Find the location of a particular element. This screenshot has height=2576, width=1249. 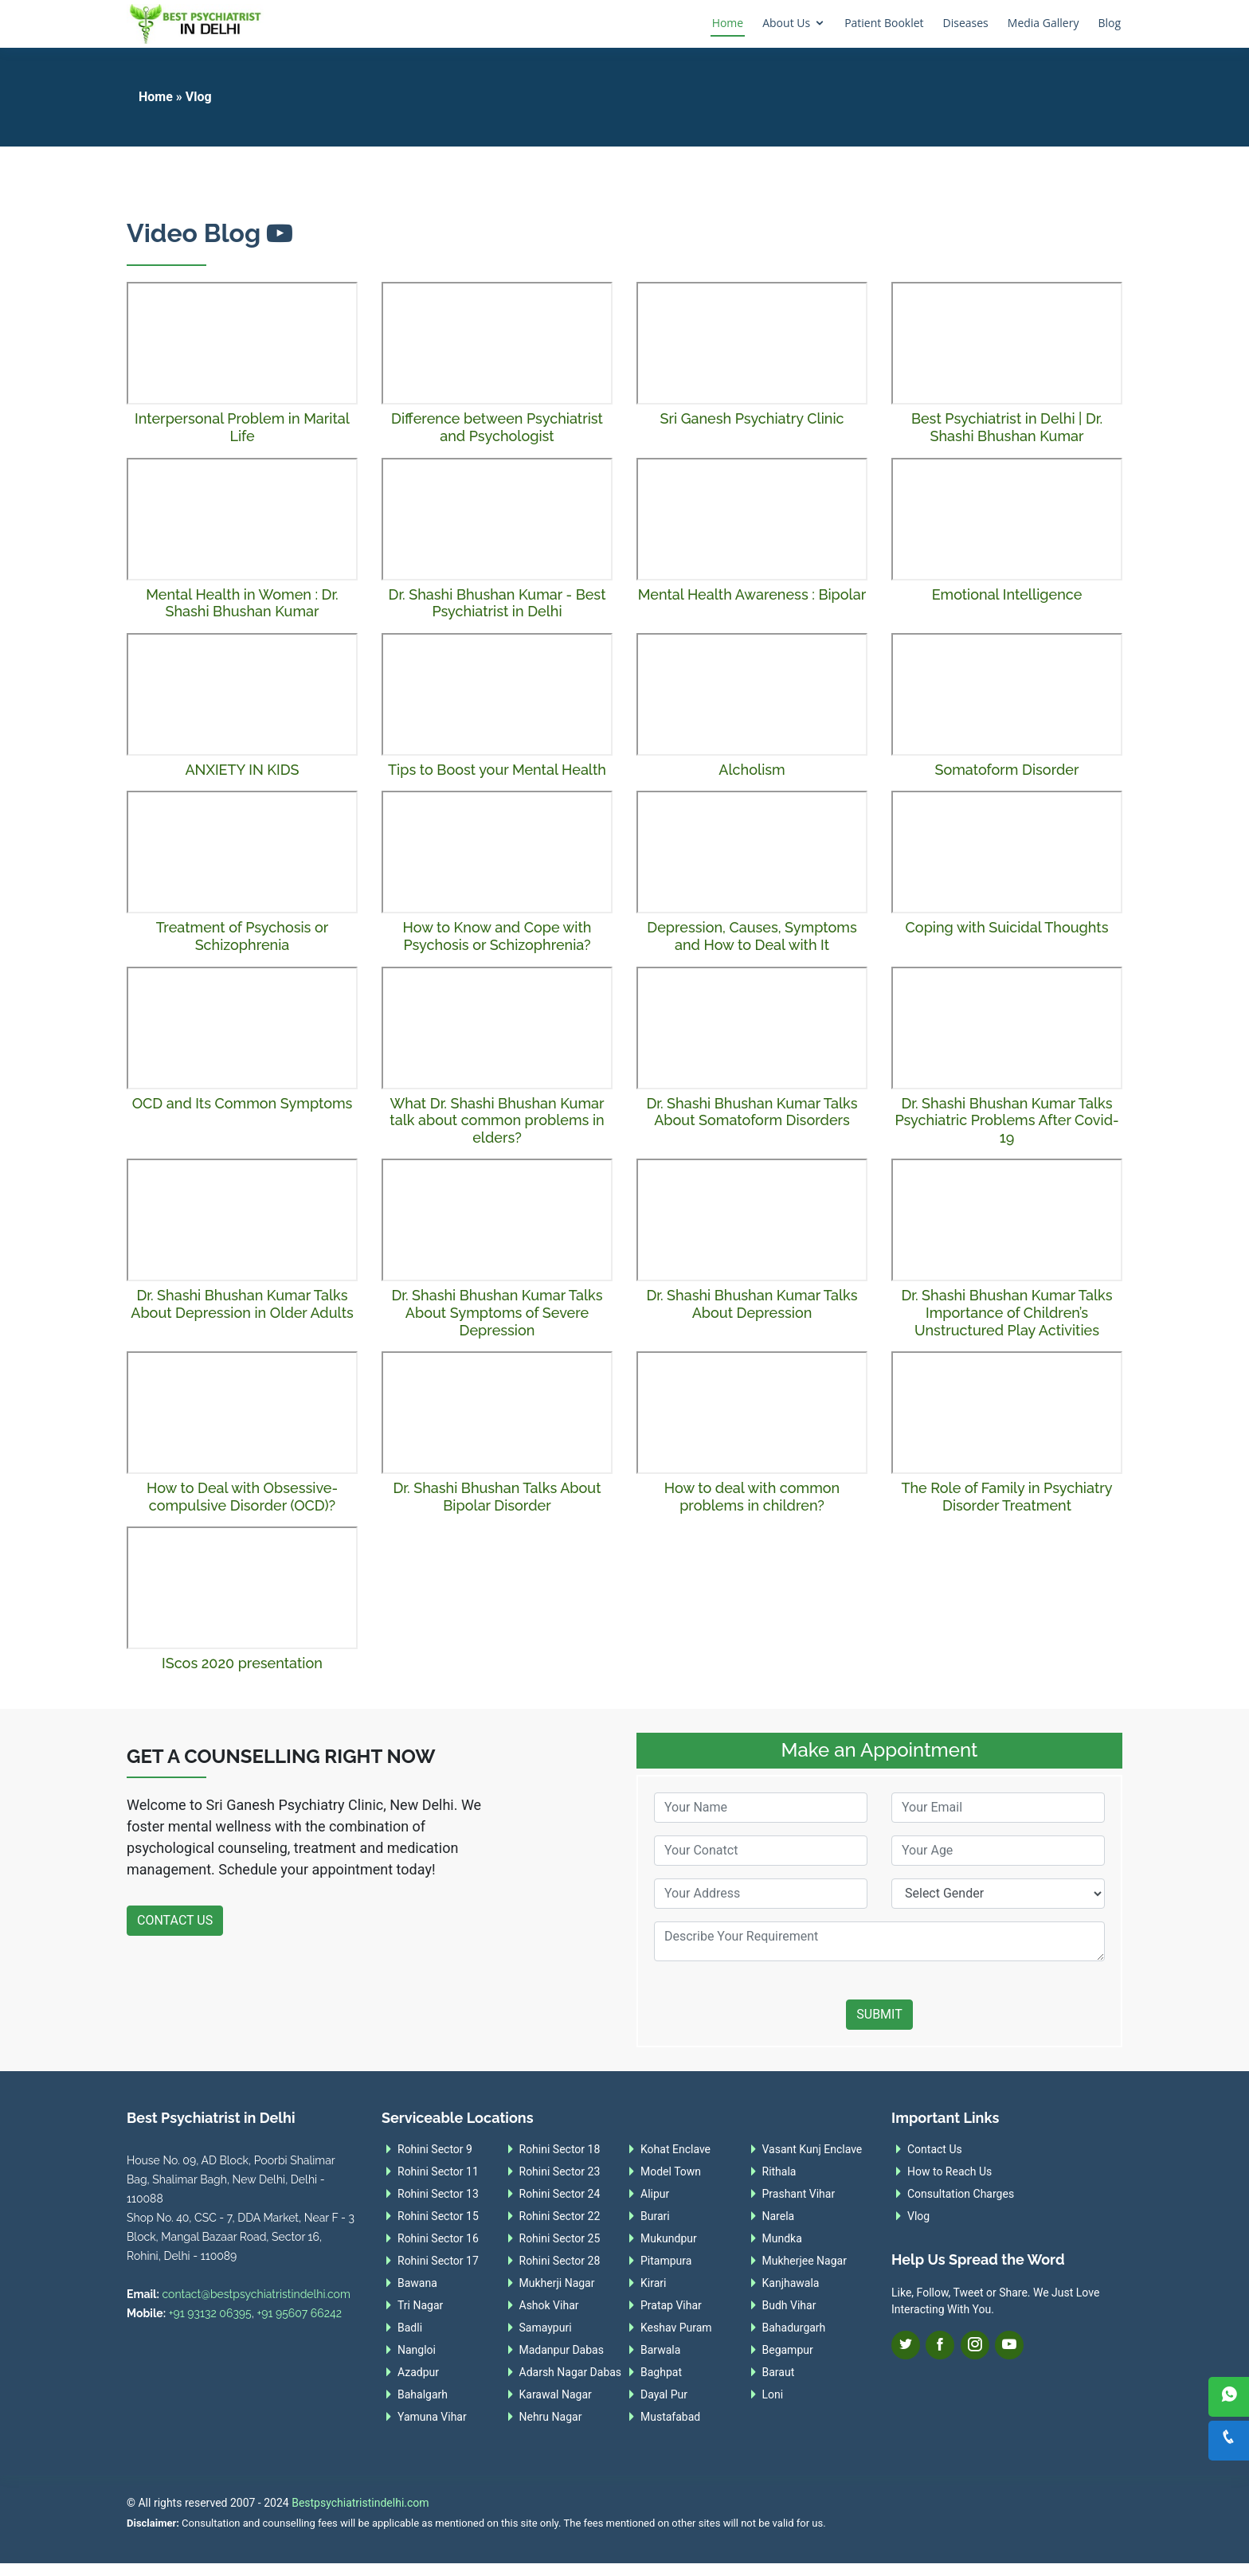

Prashant Vihar is located at coordinates (799, 2193).